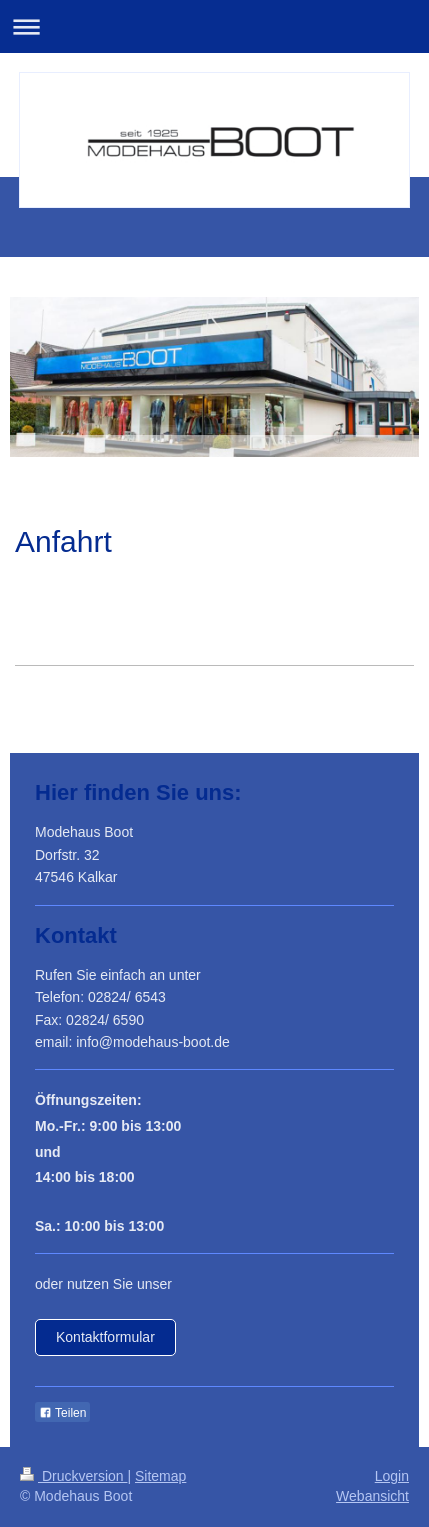  Describe the element at coordinates (392, 1476) in the screenshot. I see `Login` at that location.